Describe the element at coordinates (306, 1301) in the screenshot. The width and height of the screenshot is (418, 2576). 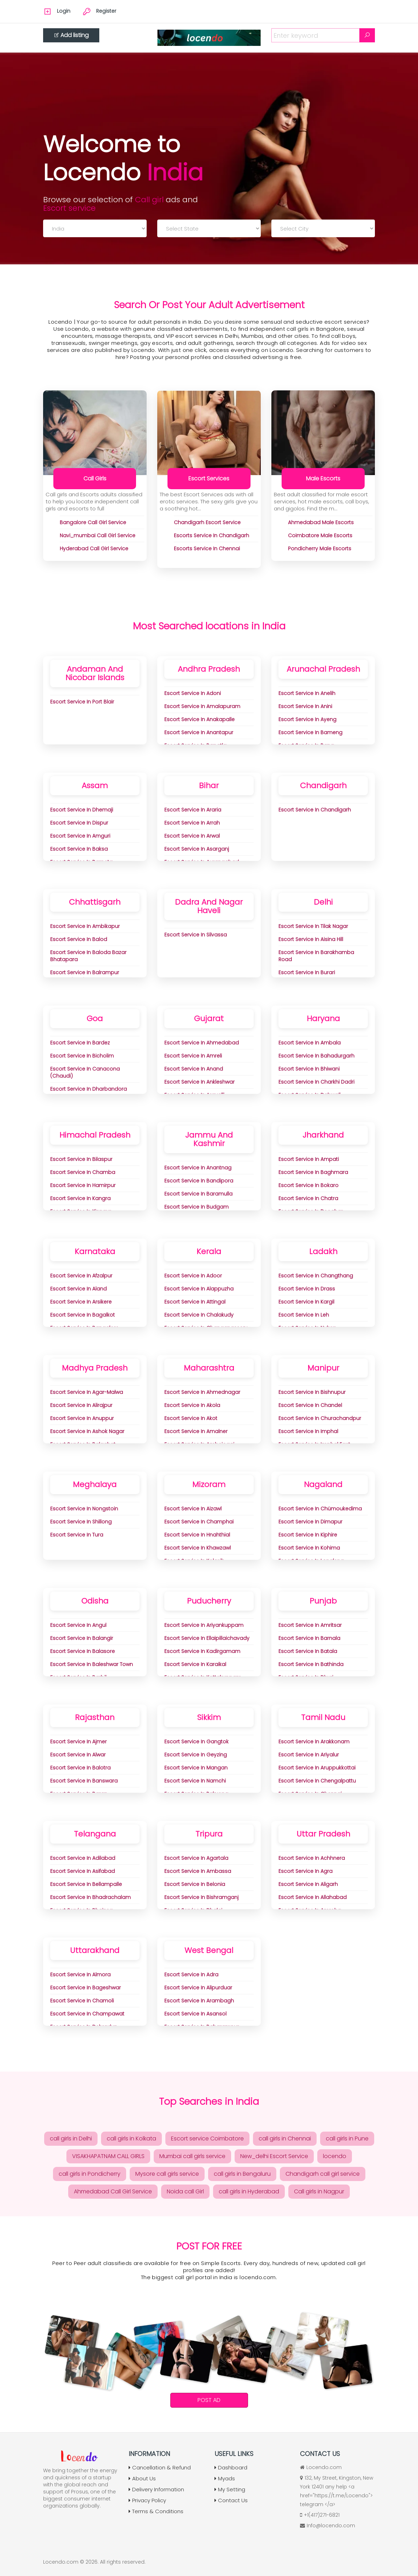
I see `Escort Service in Kargil` at that location.